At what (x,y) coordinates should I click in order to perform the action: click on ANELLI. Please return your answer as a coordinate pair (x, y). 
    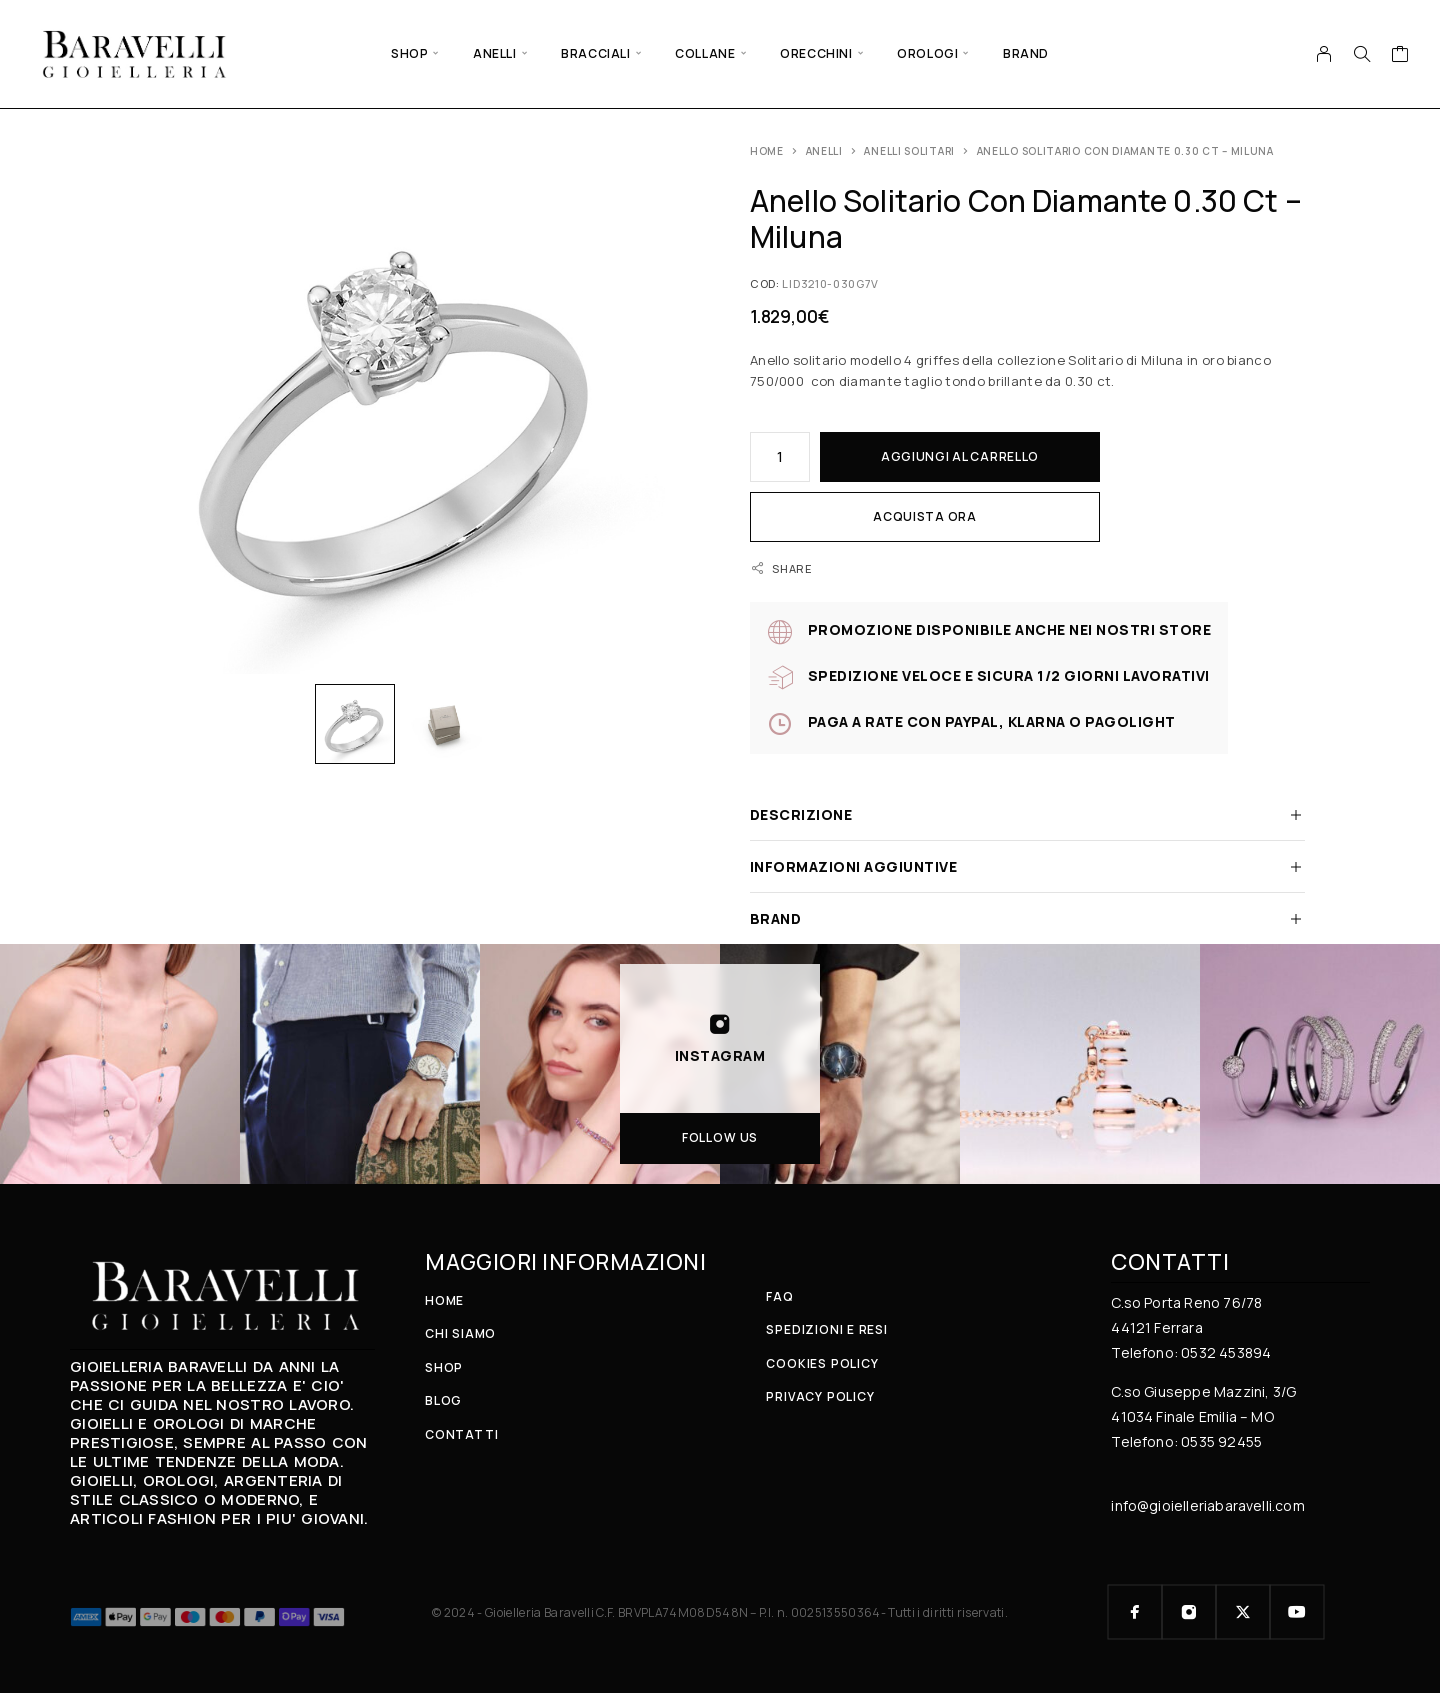
    Looking at the image, I should click on (495, 53).